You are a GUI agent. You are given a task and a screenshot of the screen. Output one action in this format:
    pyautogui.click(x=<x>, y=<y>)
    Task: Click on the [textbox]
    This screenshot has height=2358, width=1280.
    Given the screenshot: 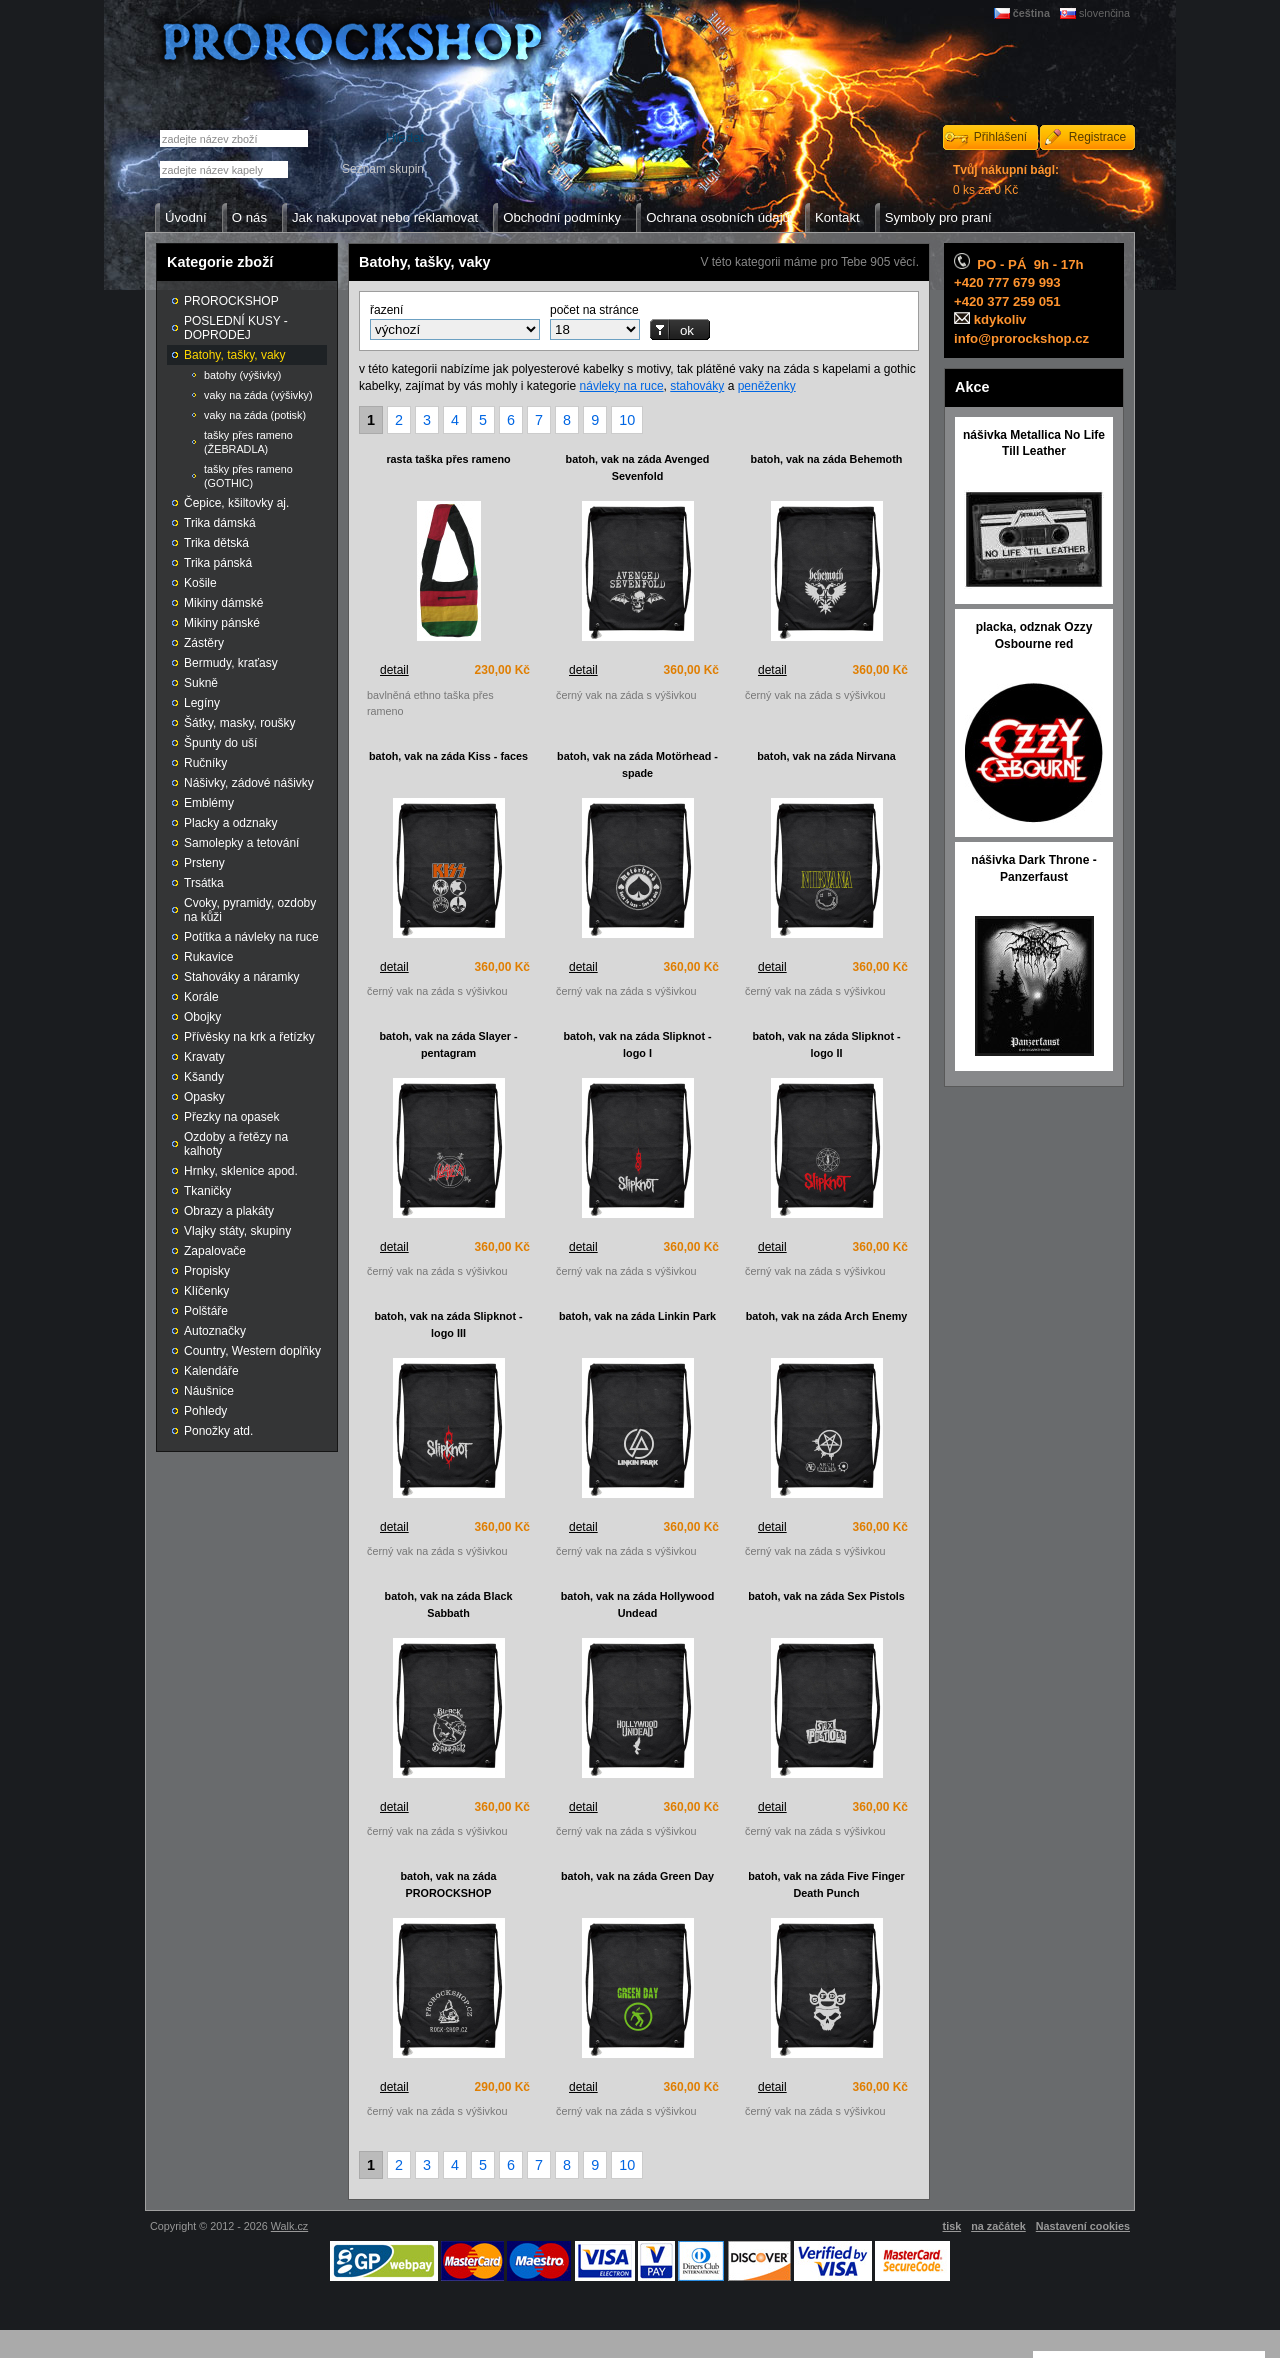 What is the action you would take?
    pyautogui.click(x=224, y=169)
    